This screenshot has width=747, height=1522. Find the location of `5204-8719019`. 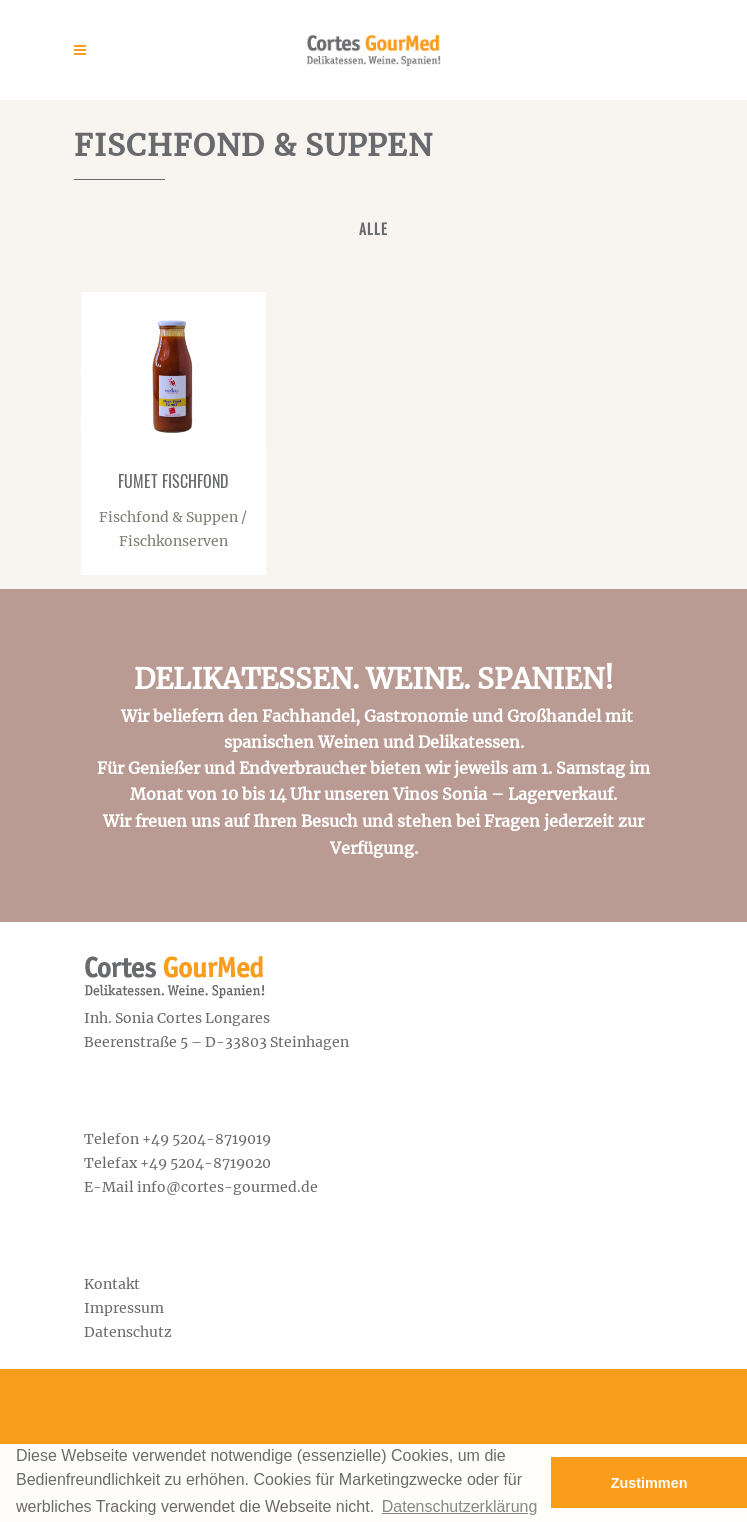

5204-8719019 is located at coordinates (221, 1139).